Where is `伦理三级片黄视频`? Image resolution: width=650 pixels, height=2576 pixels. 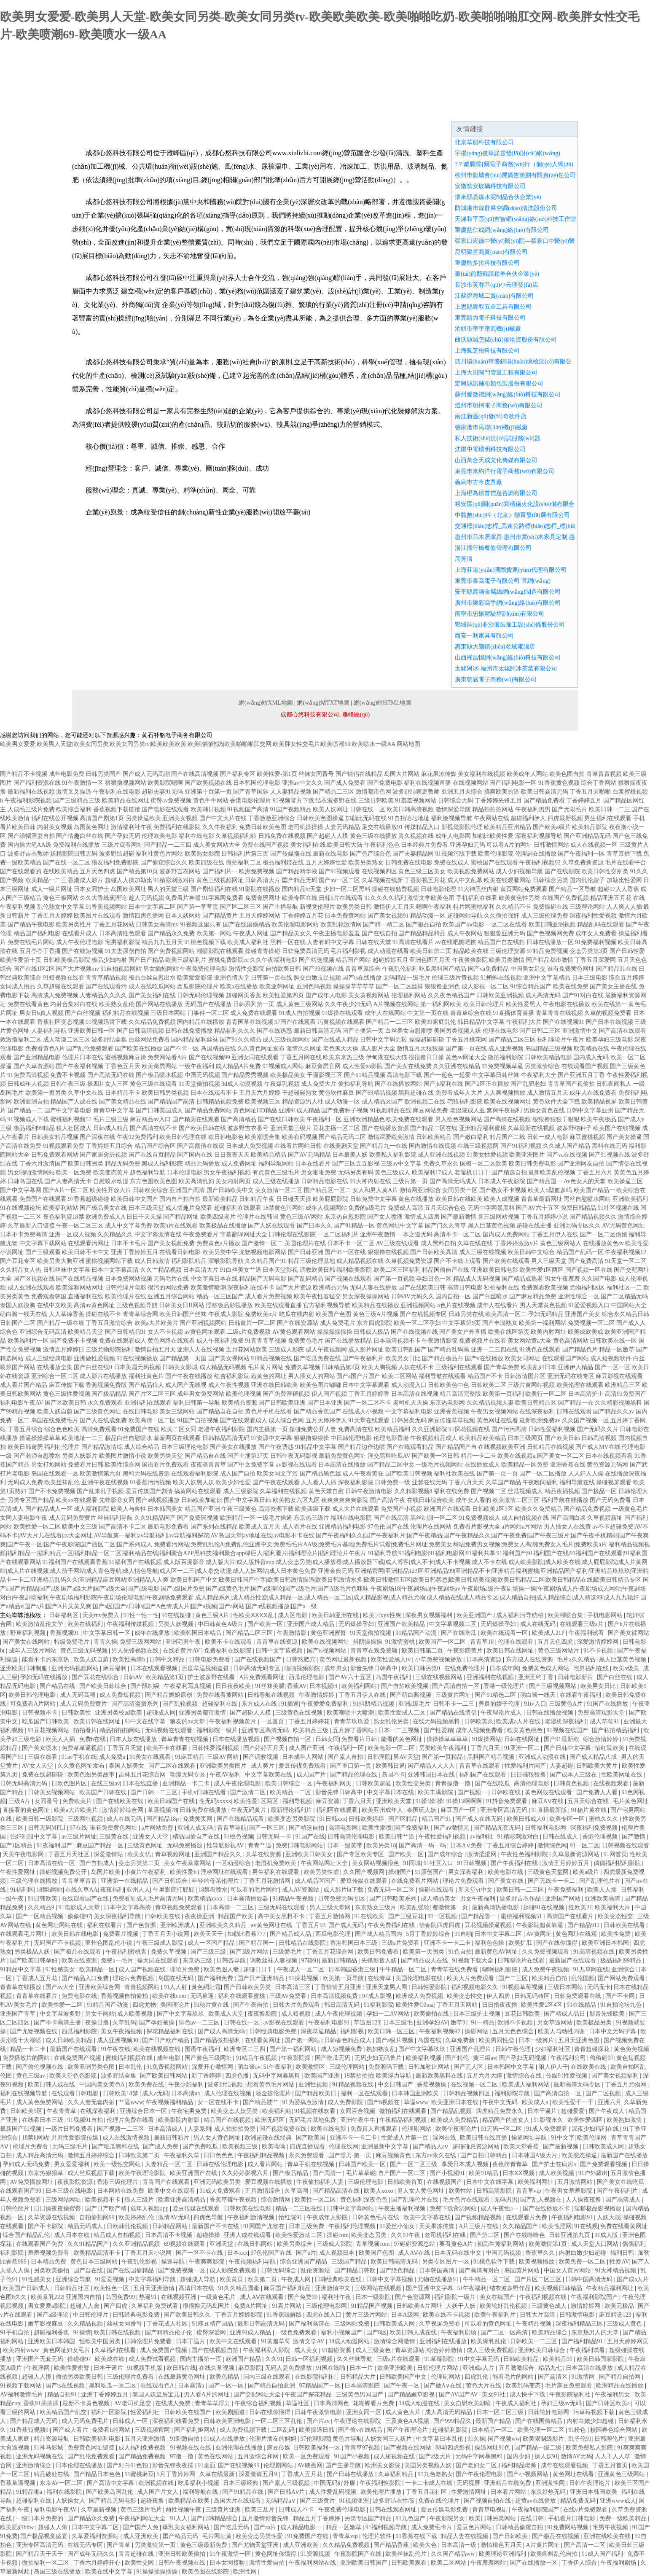 伦理三级片黄视频 is located at coordinates (455, 977).